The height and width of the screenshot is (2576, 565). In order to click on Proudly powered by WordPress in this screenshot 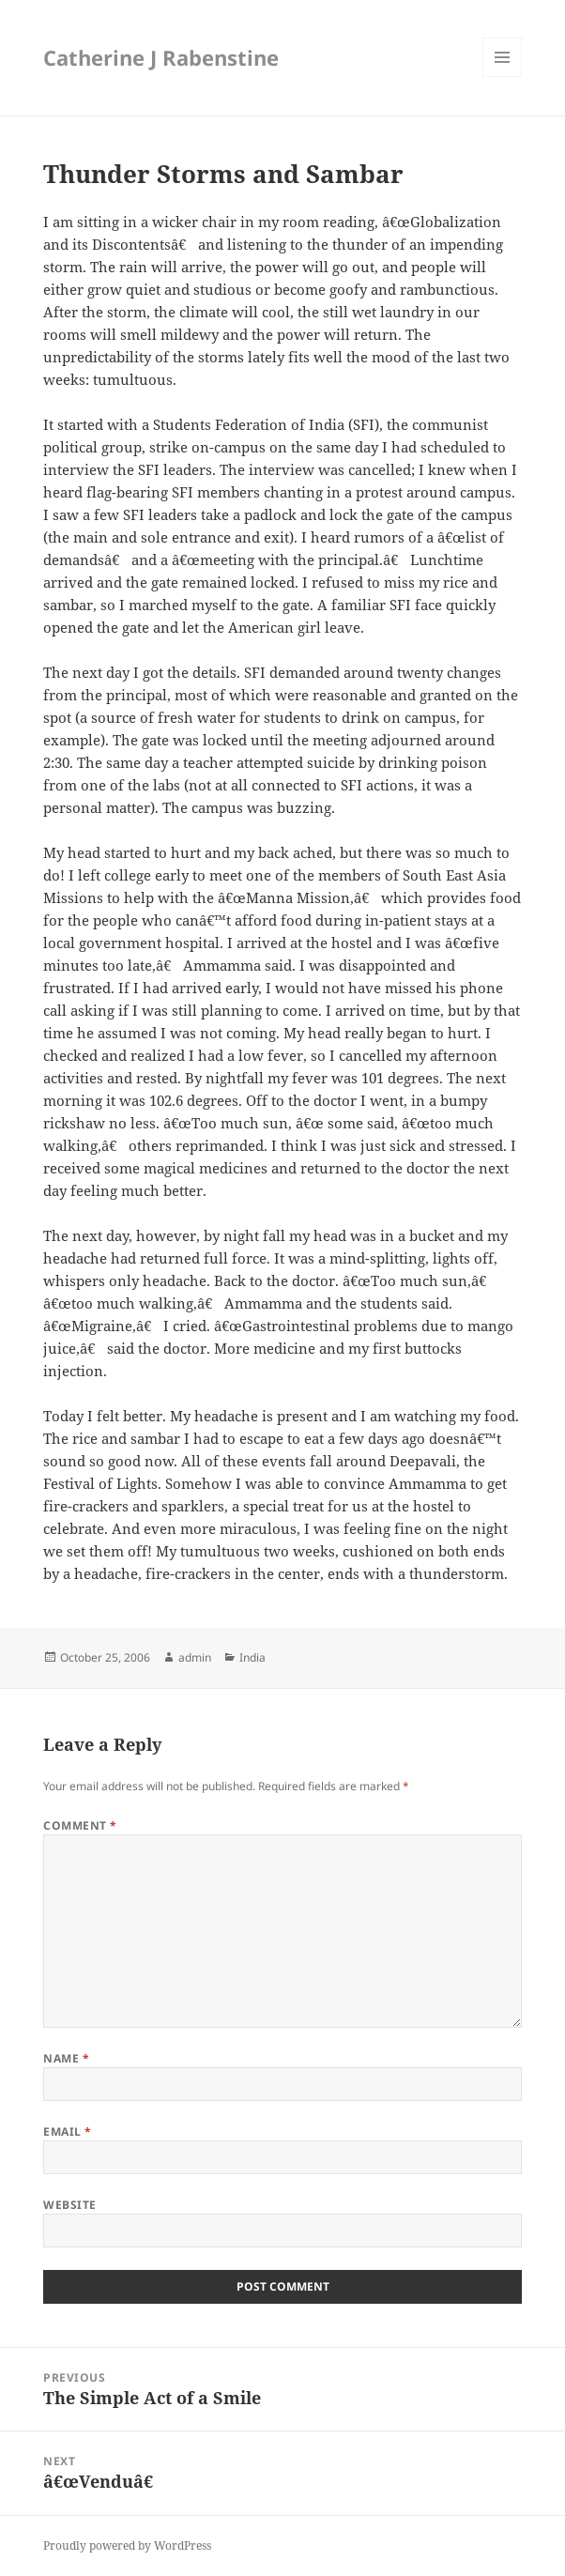, I will do `click(127, 2545)`.